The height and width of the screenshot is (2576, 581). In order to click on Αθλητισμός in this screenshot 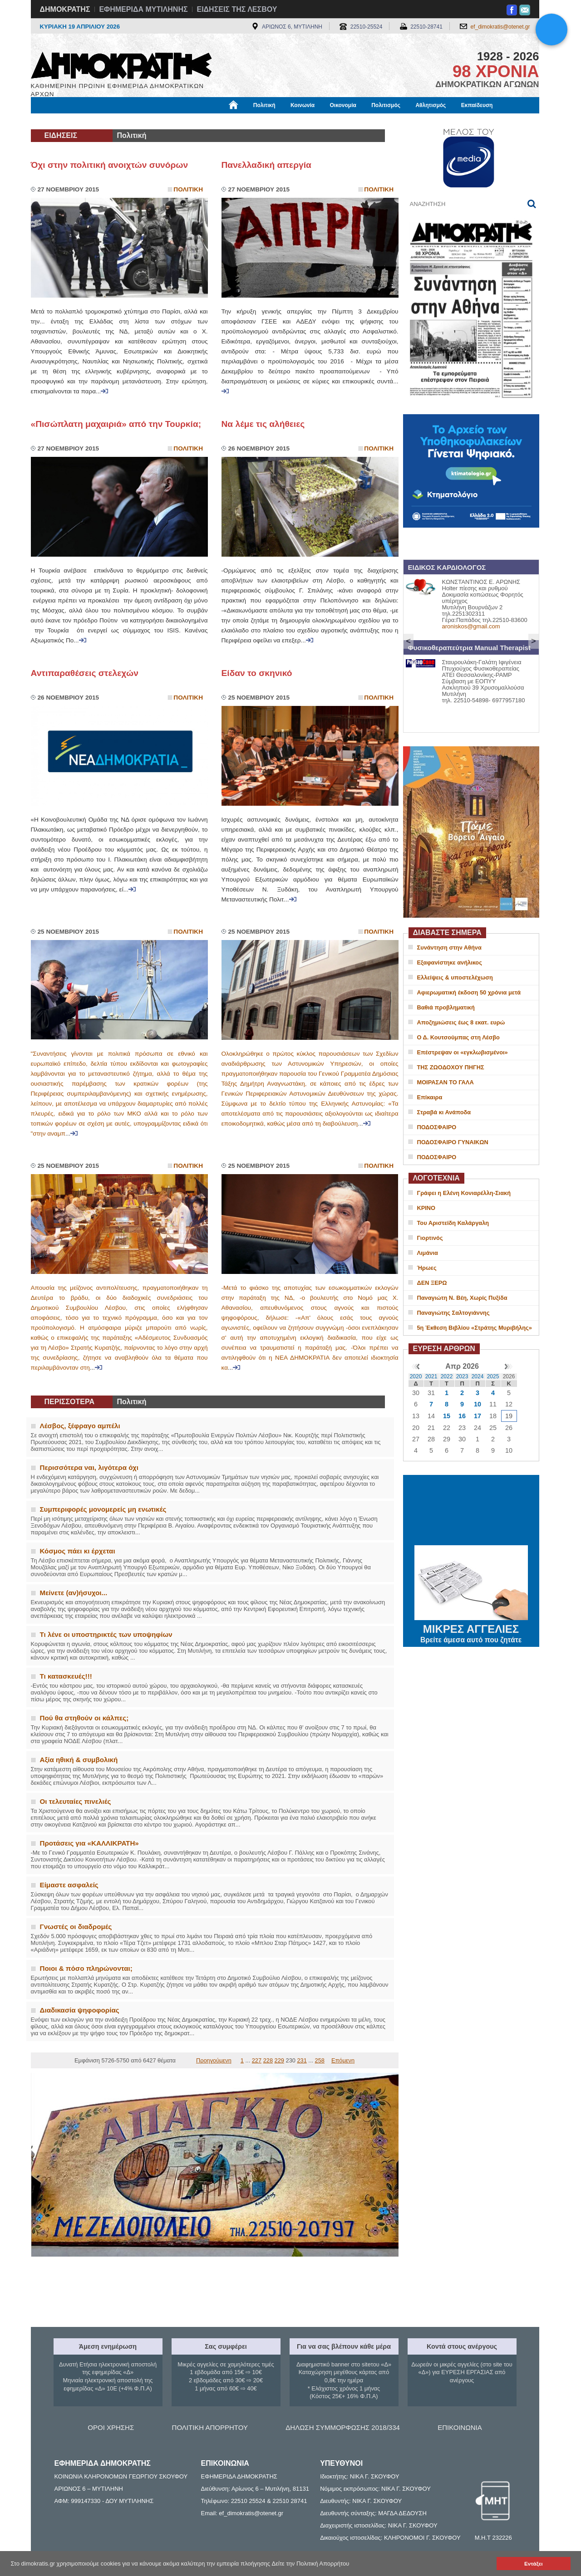, I will do `click(430, 105)`.